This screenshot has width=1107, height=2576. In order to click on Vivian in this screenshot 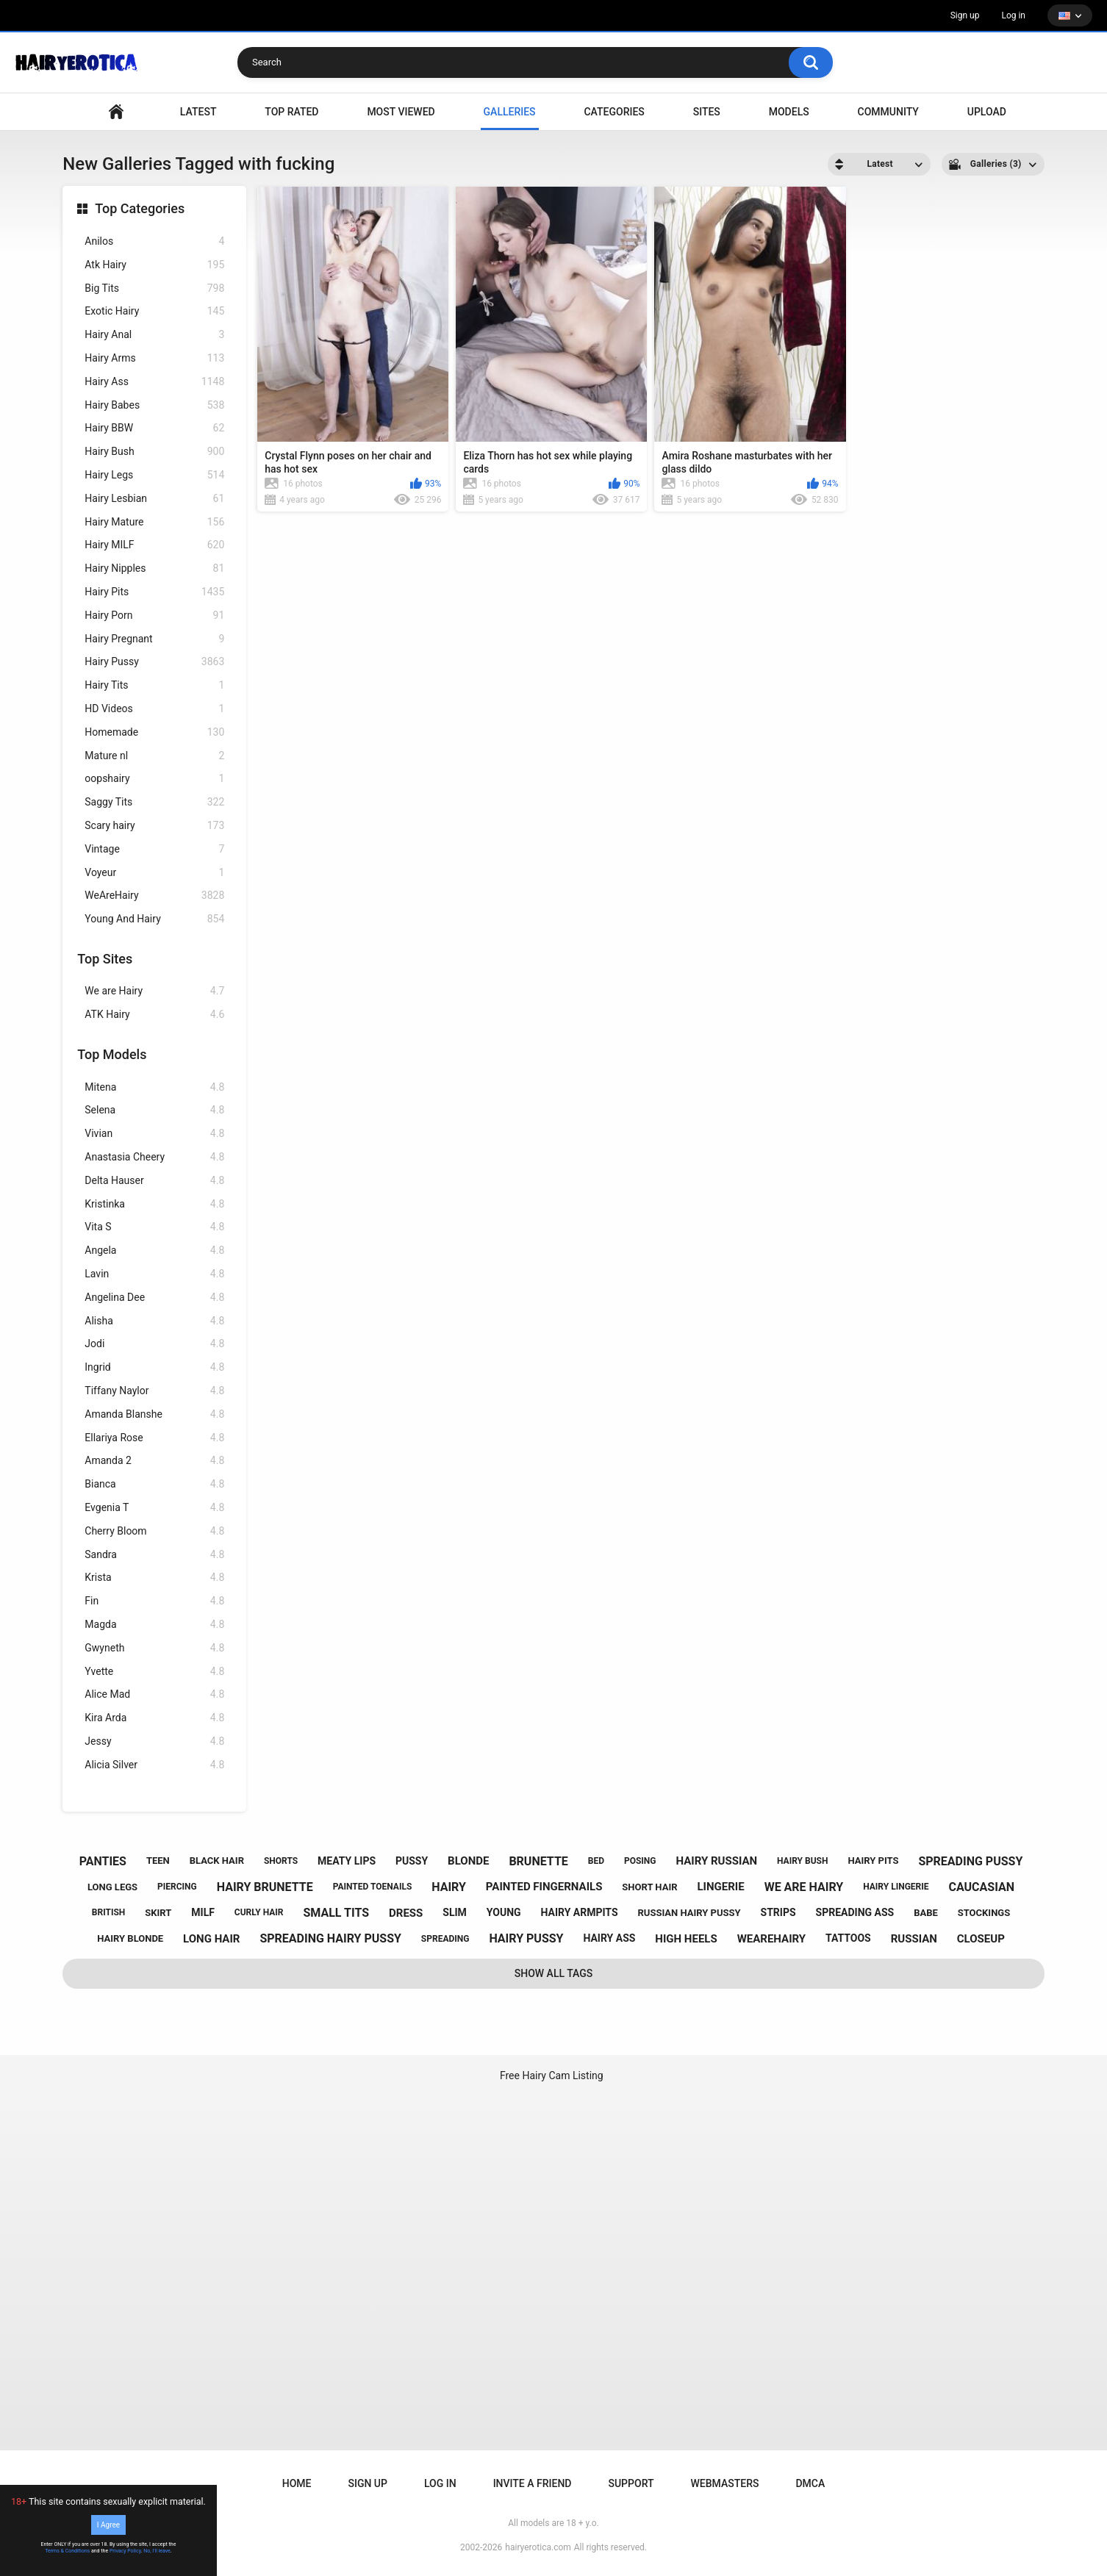, I will do `click(154, 1133)`.